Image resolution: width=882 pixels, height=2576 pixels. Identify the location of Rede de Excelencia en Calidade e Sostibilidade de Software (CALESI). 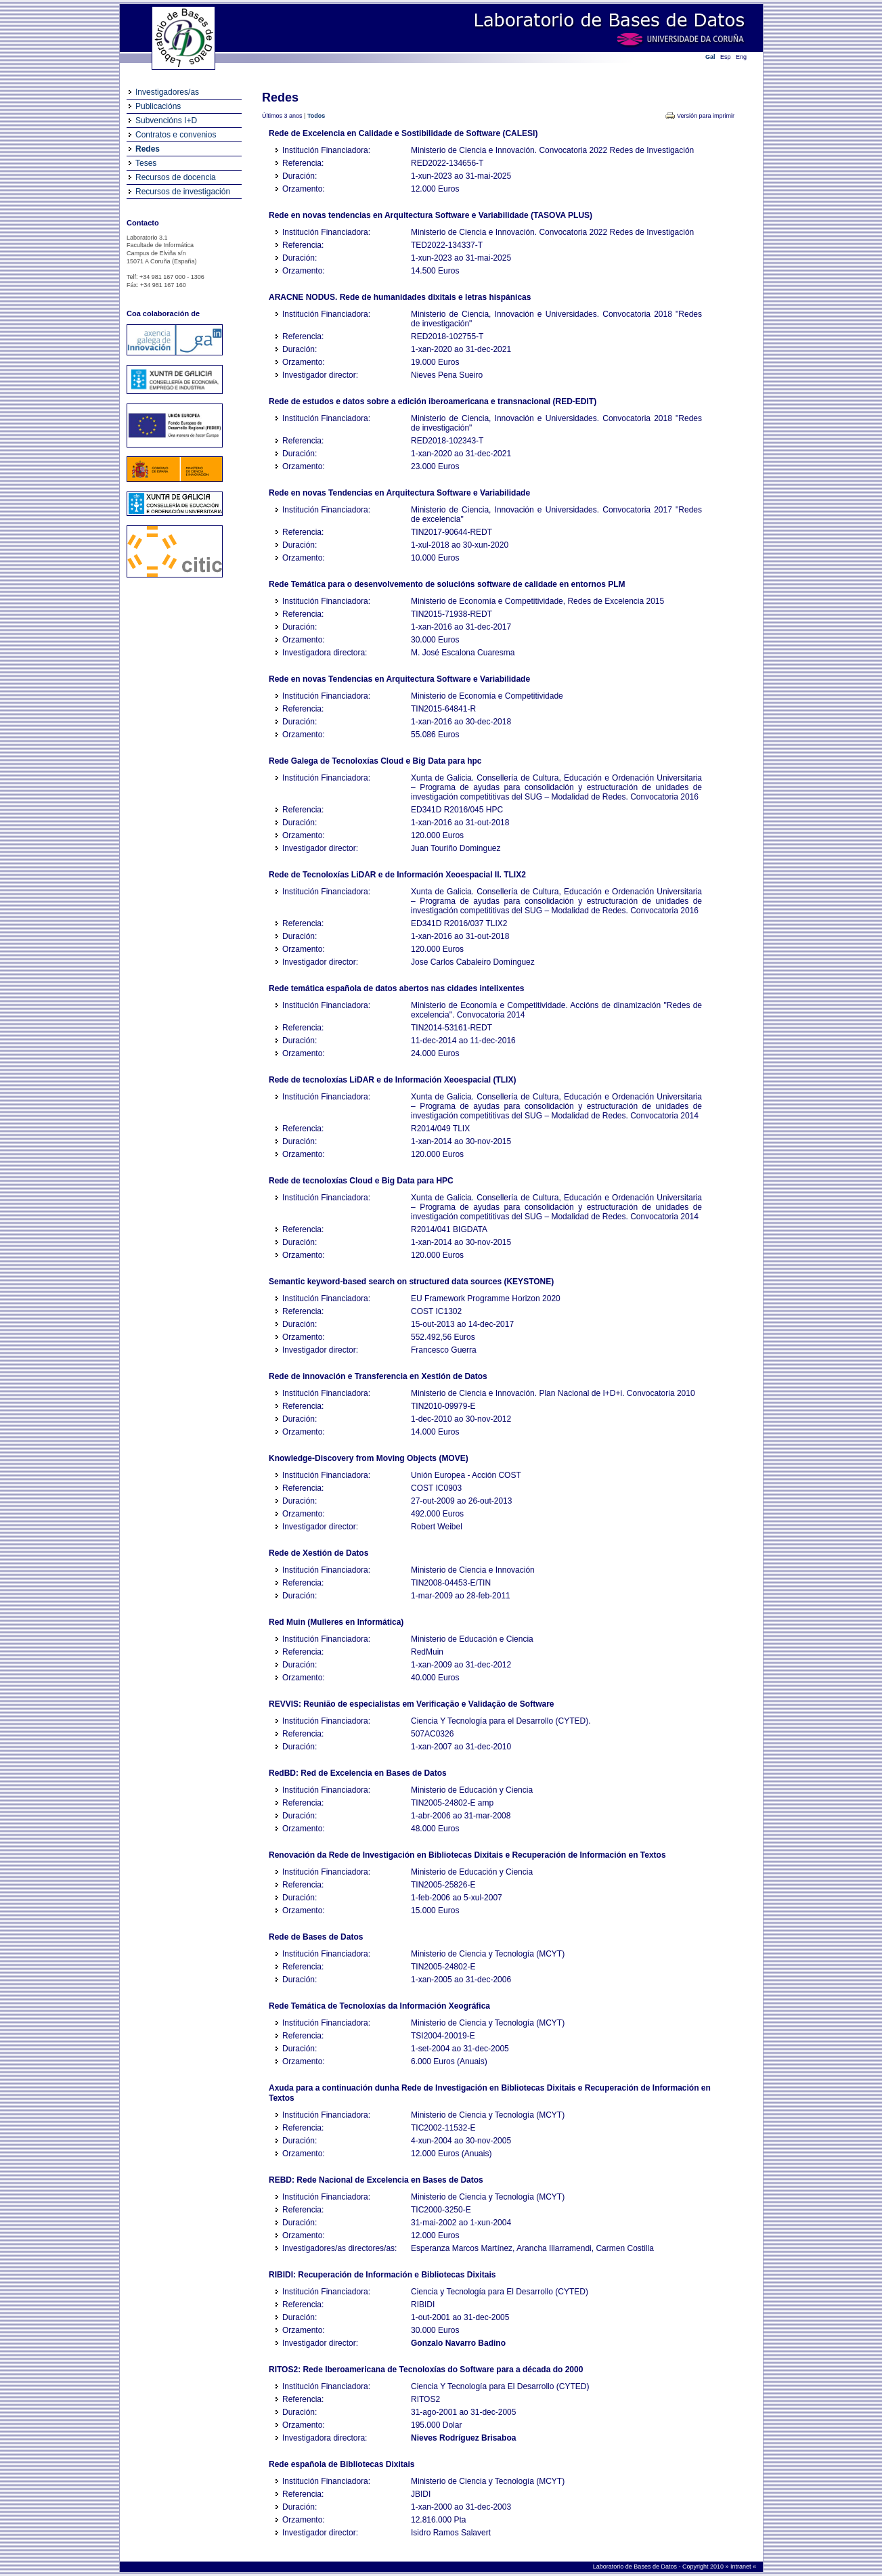
(403, 133).